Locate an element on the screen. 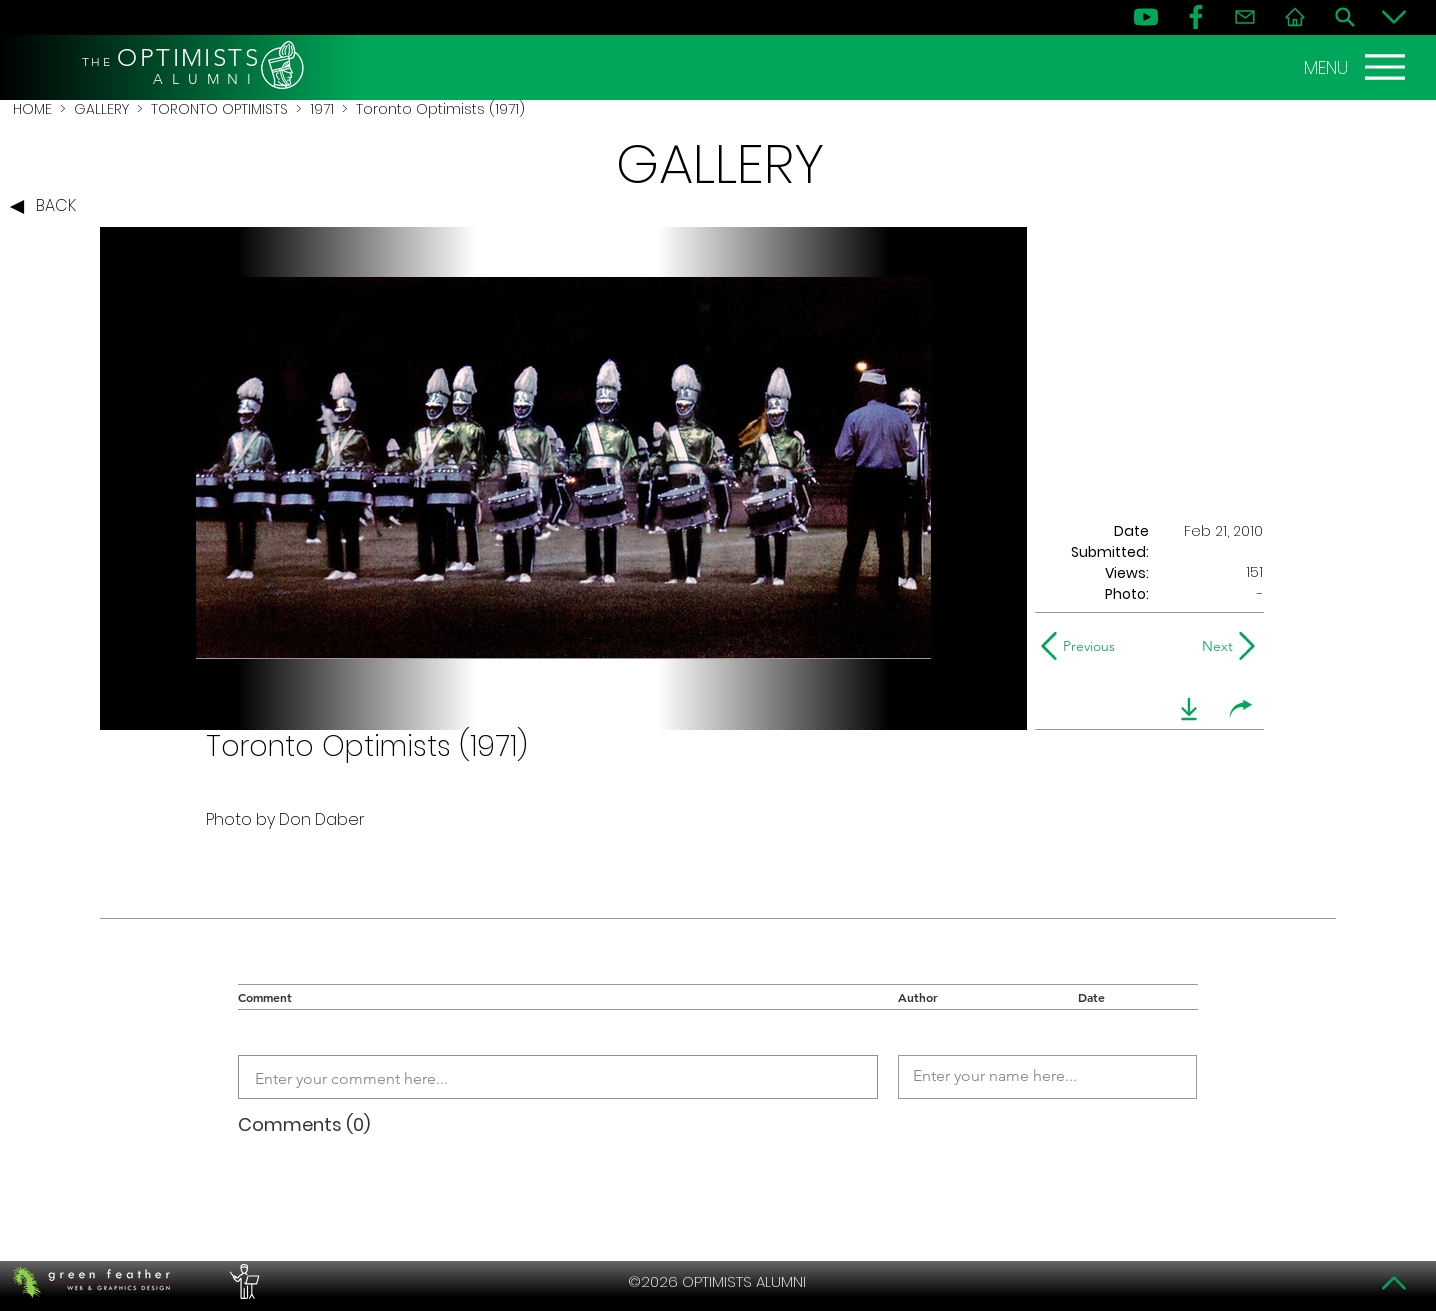  [BACK] is located at coordinates (48, 207).